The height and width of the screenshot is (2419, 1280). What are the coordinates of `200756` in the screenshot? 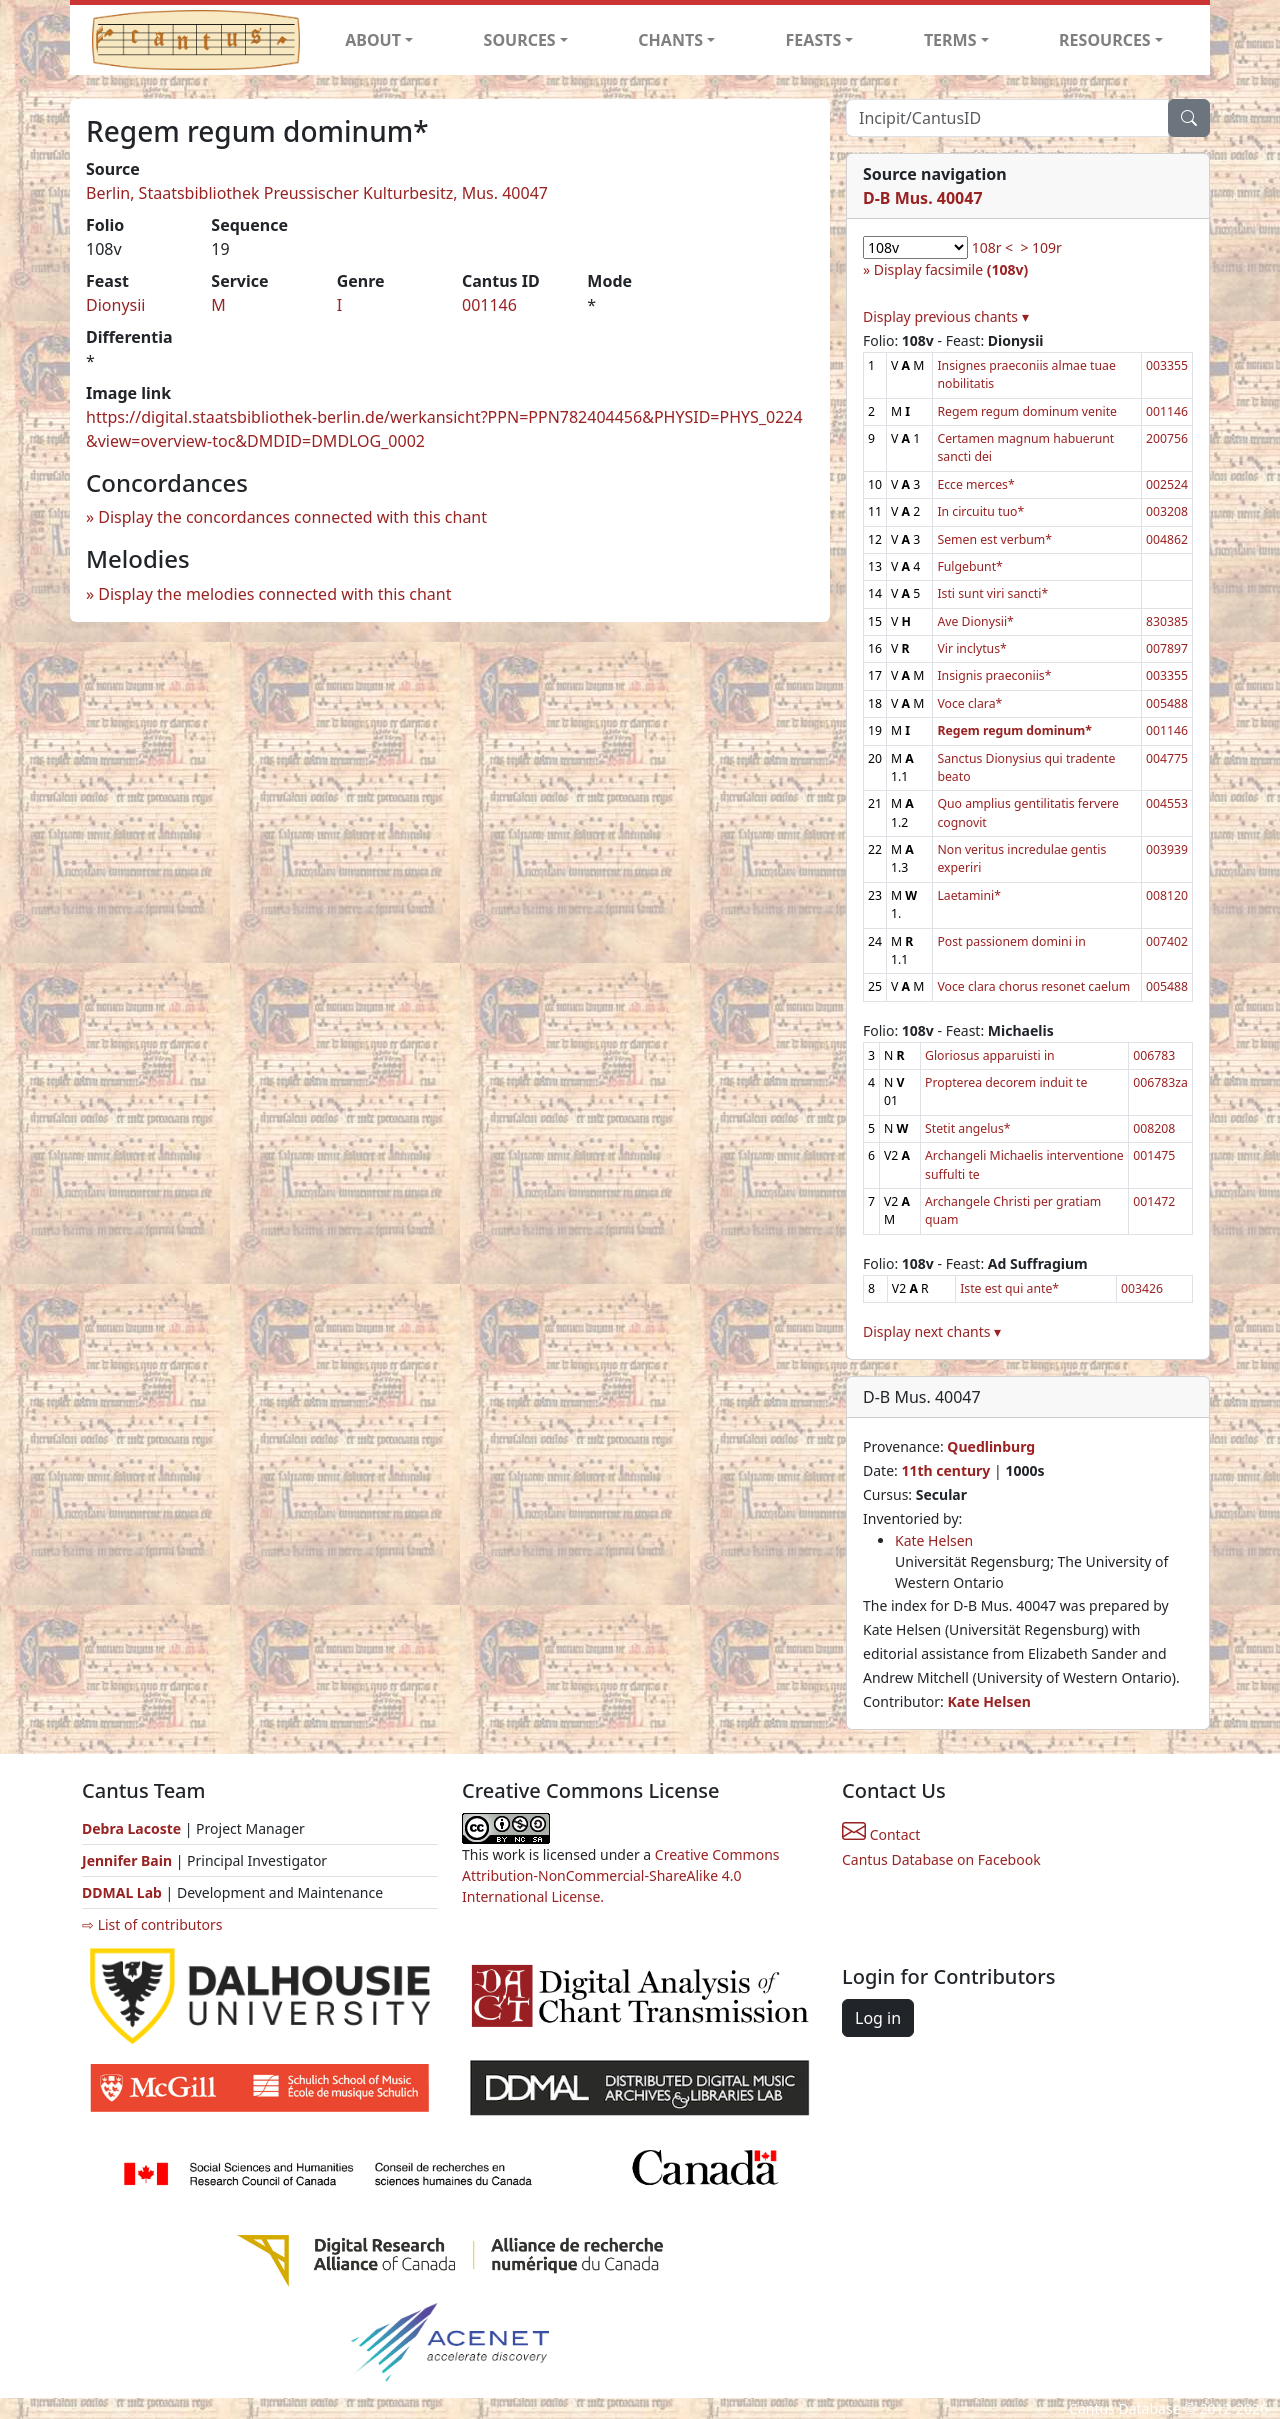 It's located at (1167, 438).